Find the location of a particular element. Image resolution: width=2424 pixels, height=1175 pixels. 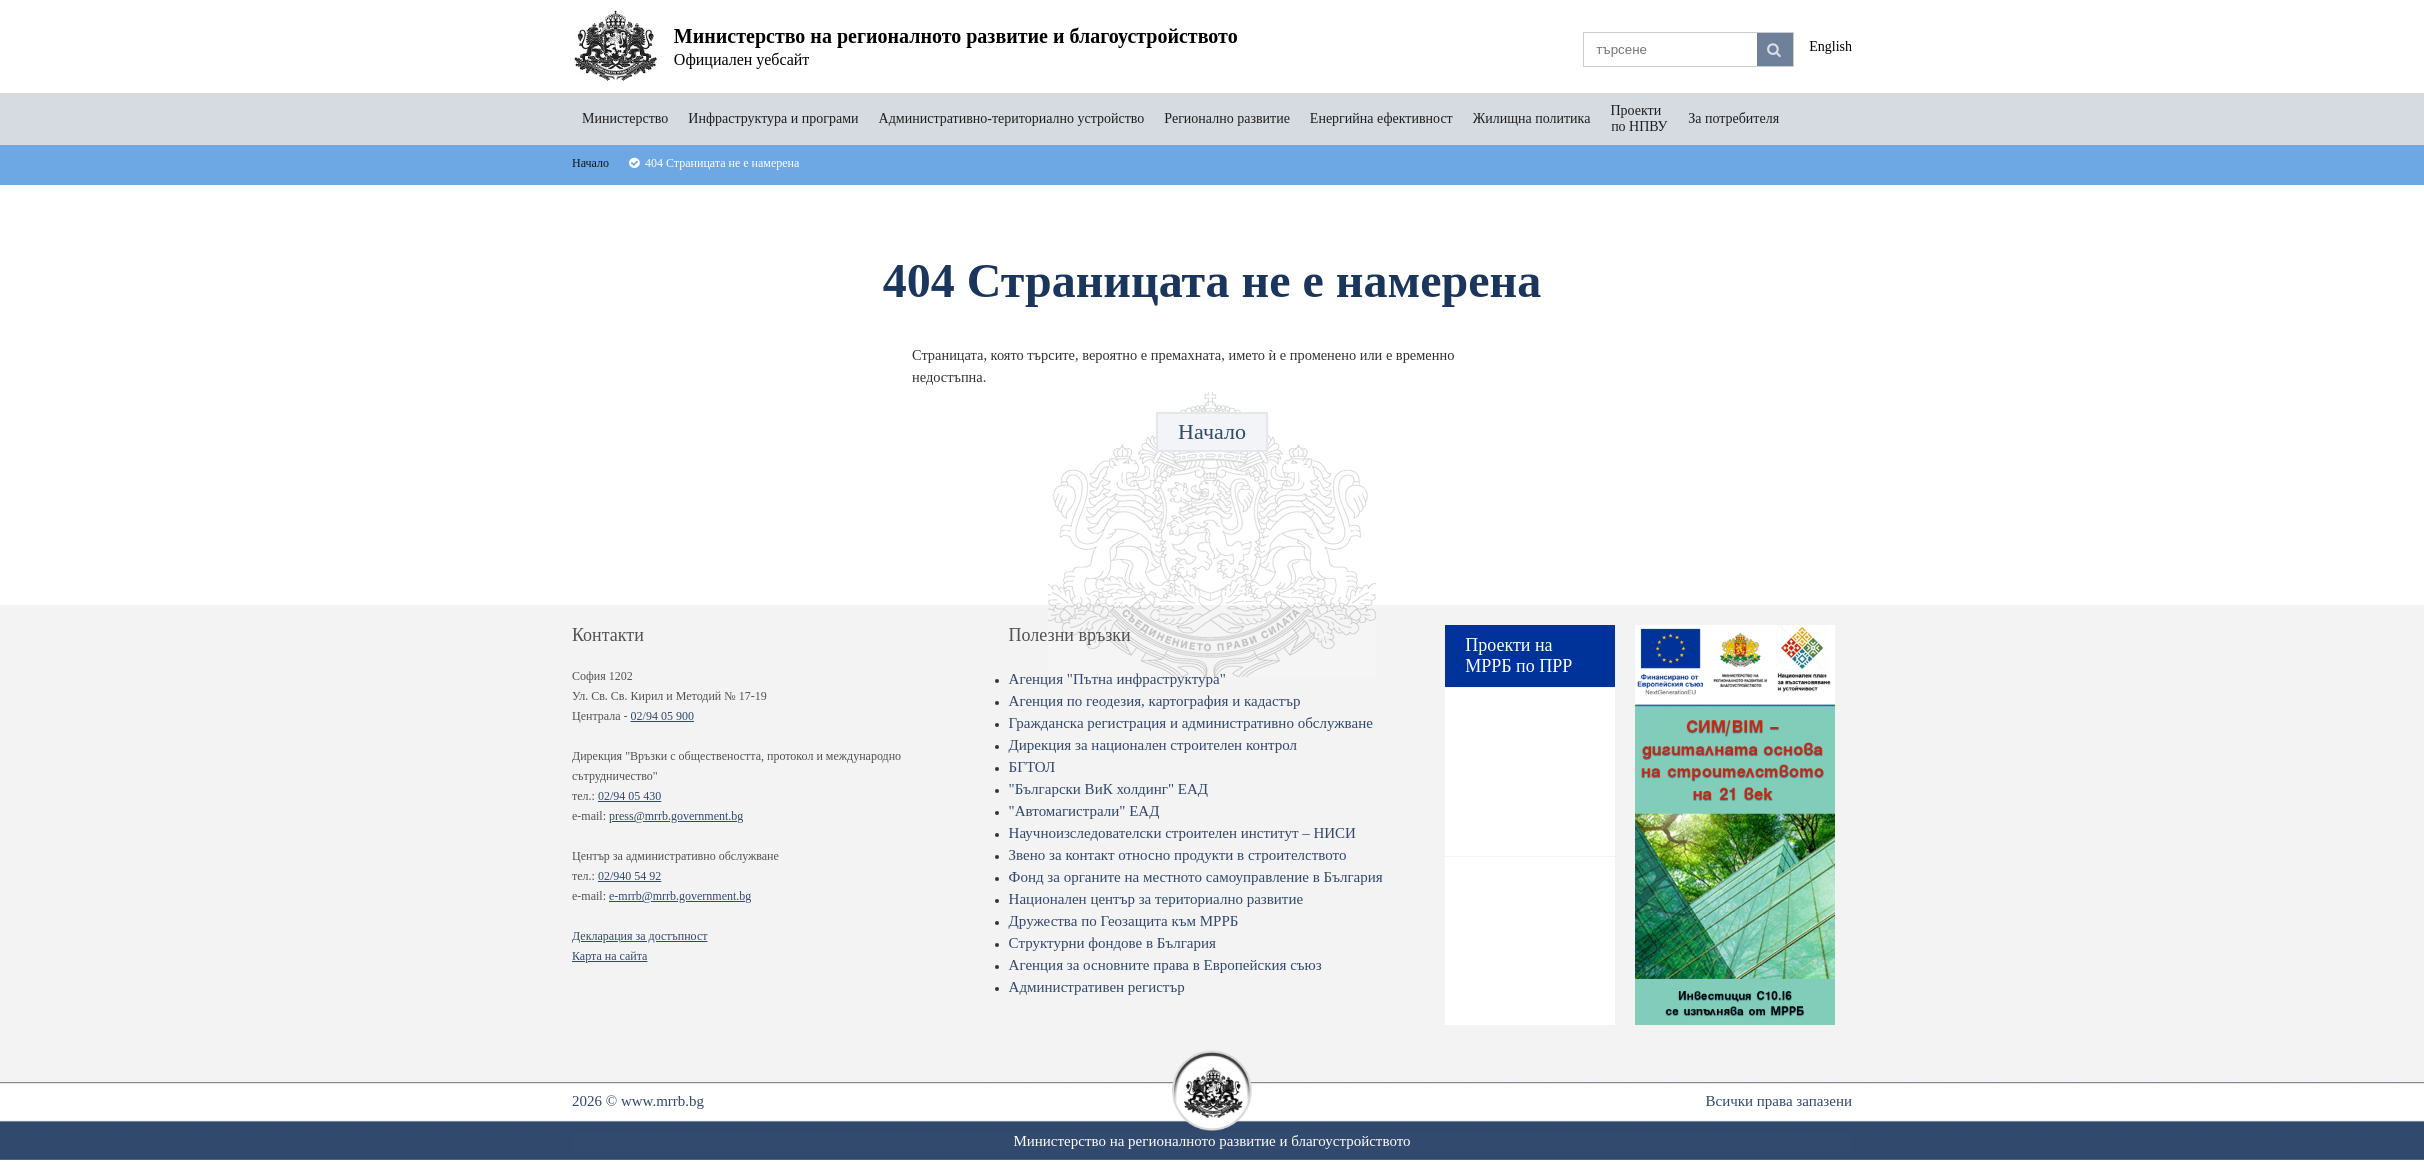

За потребителя is located at coordinates (1733, 118).